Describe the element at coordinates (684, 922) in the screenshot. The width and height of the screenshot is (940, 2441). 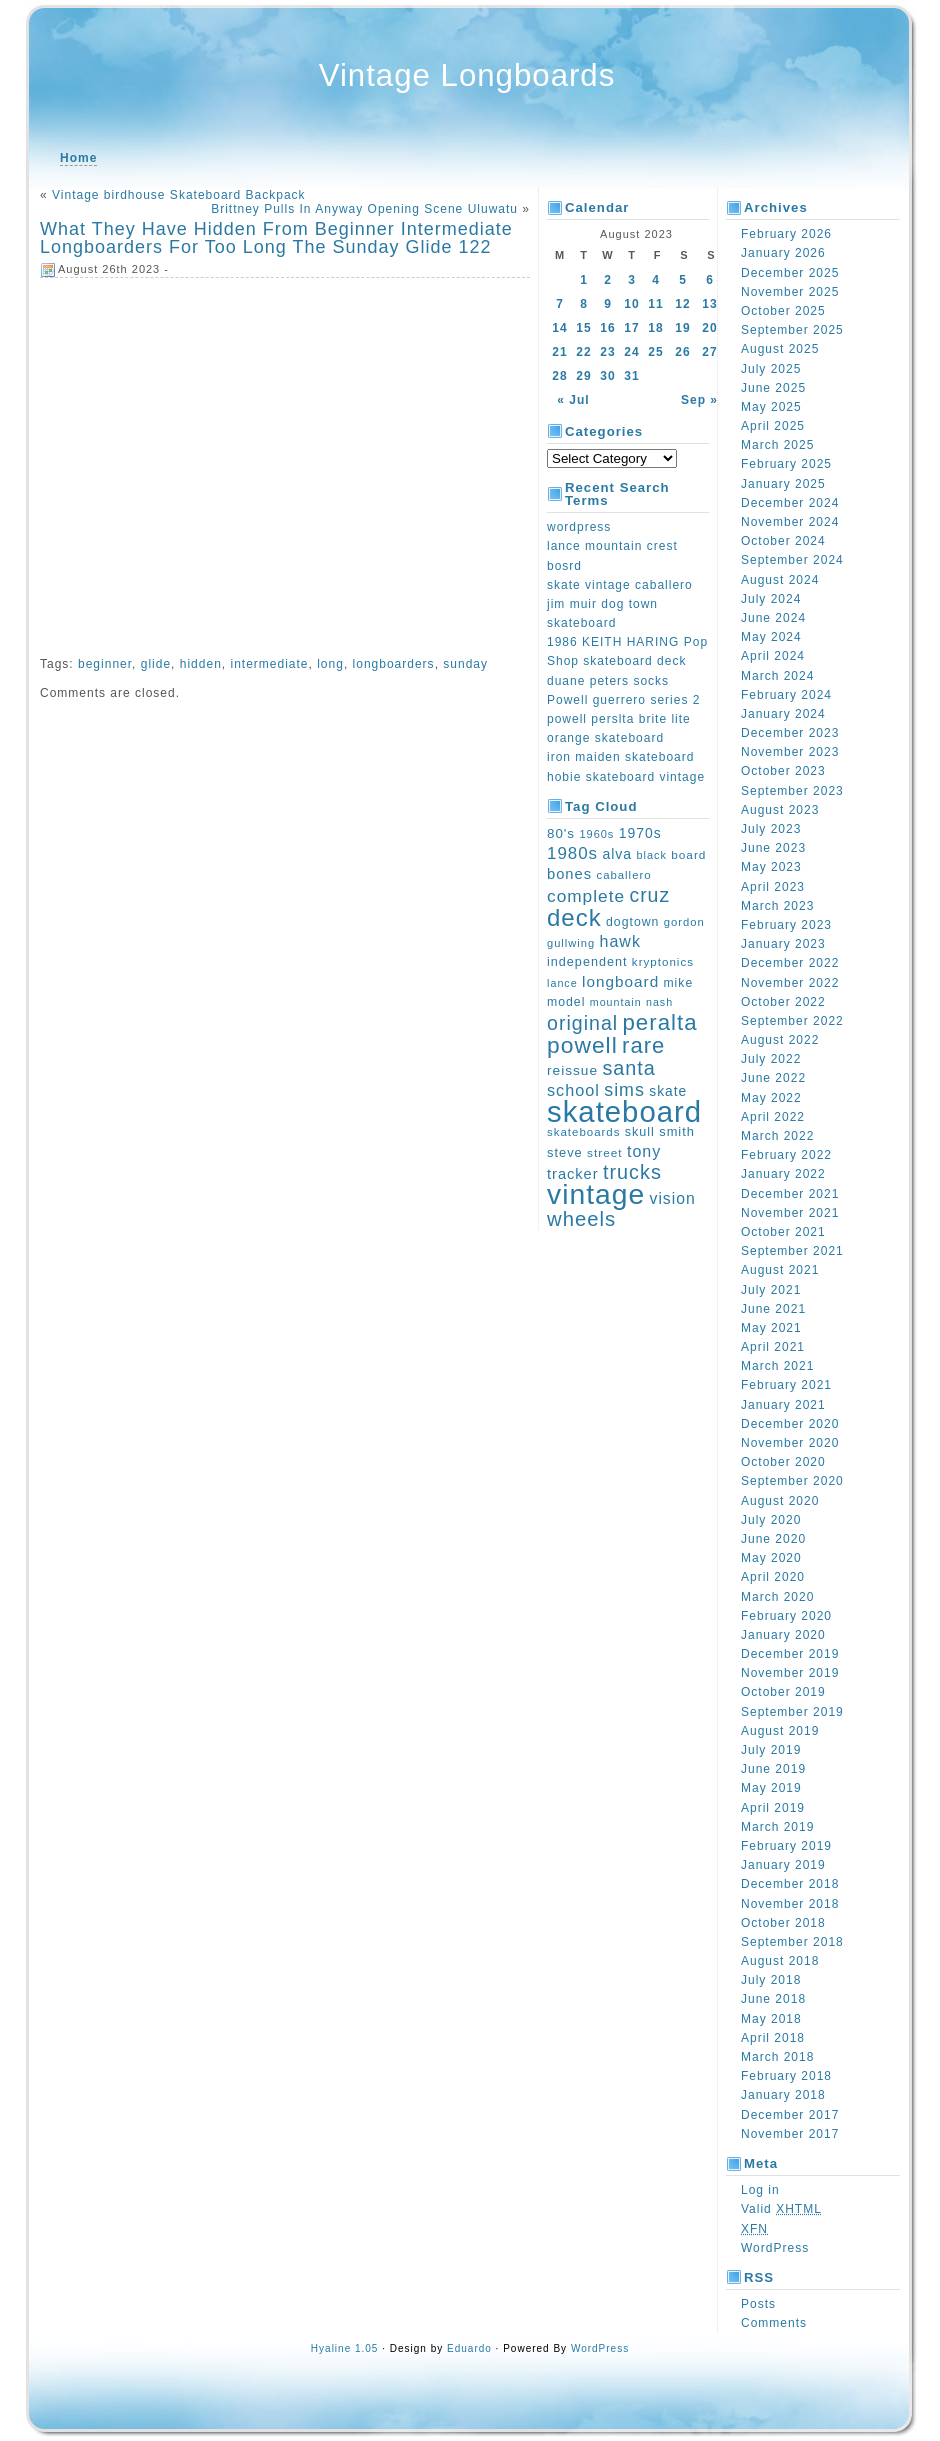
I see `gordon` at that location.